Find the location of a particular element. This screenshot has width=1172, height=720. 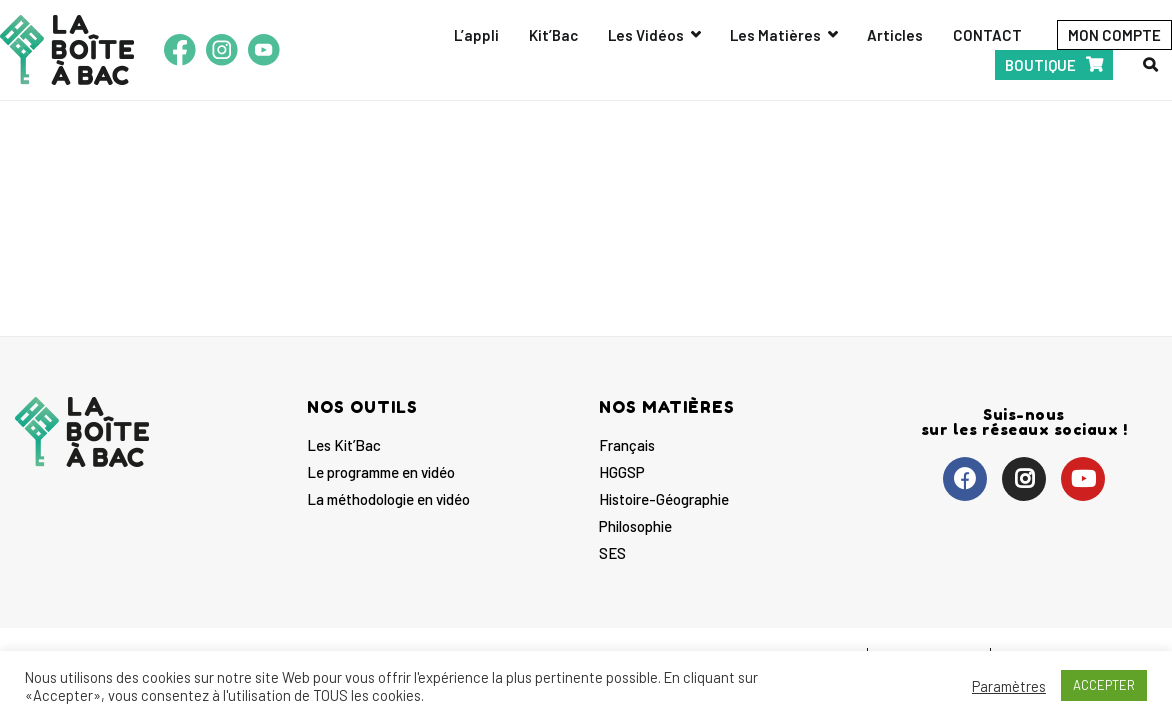

CONTACT is located at coordinates (987, 35).